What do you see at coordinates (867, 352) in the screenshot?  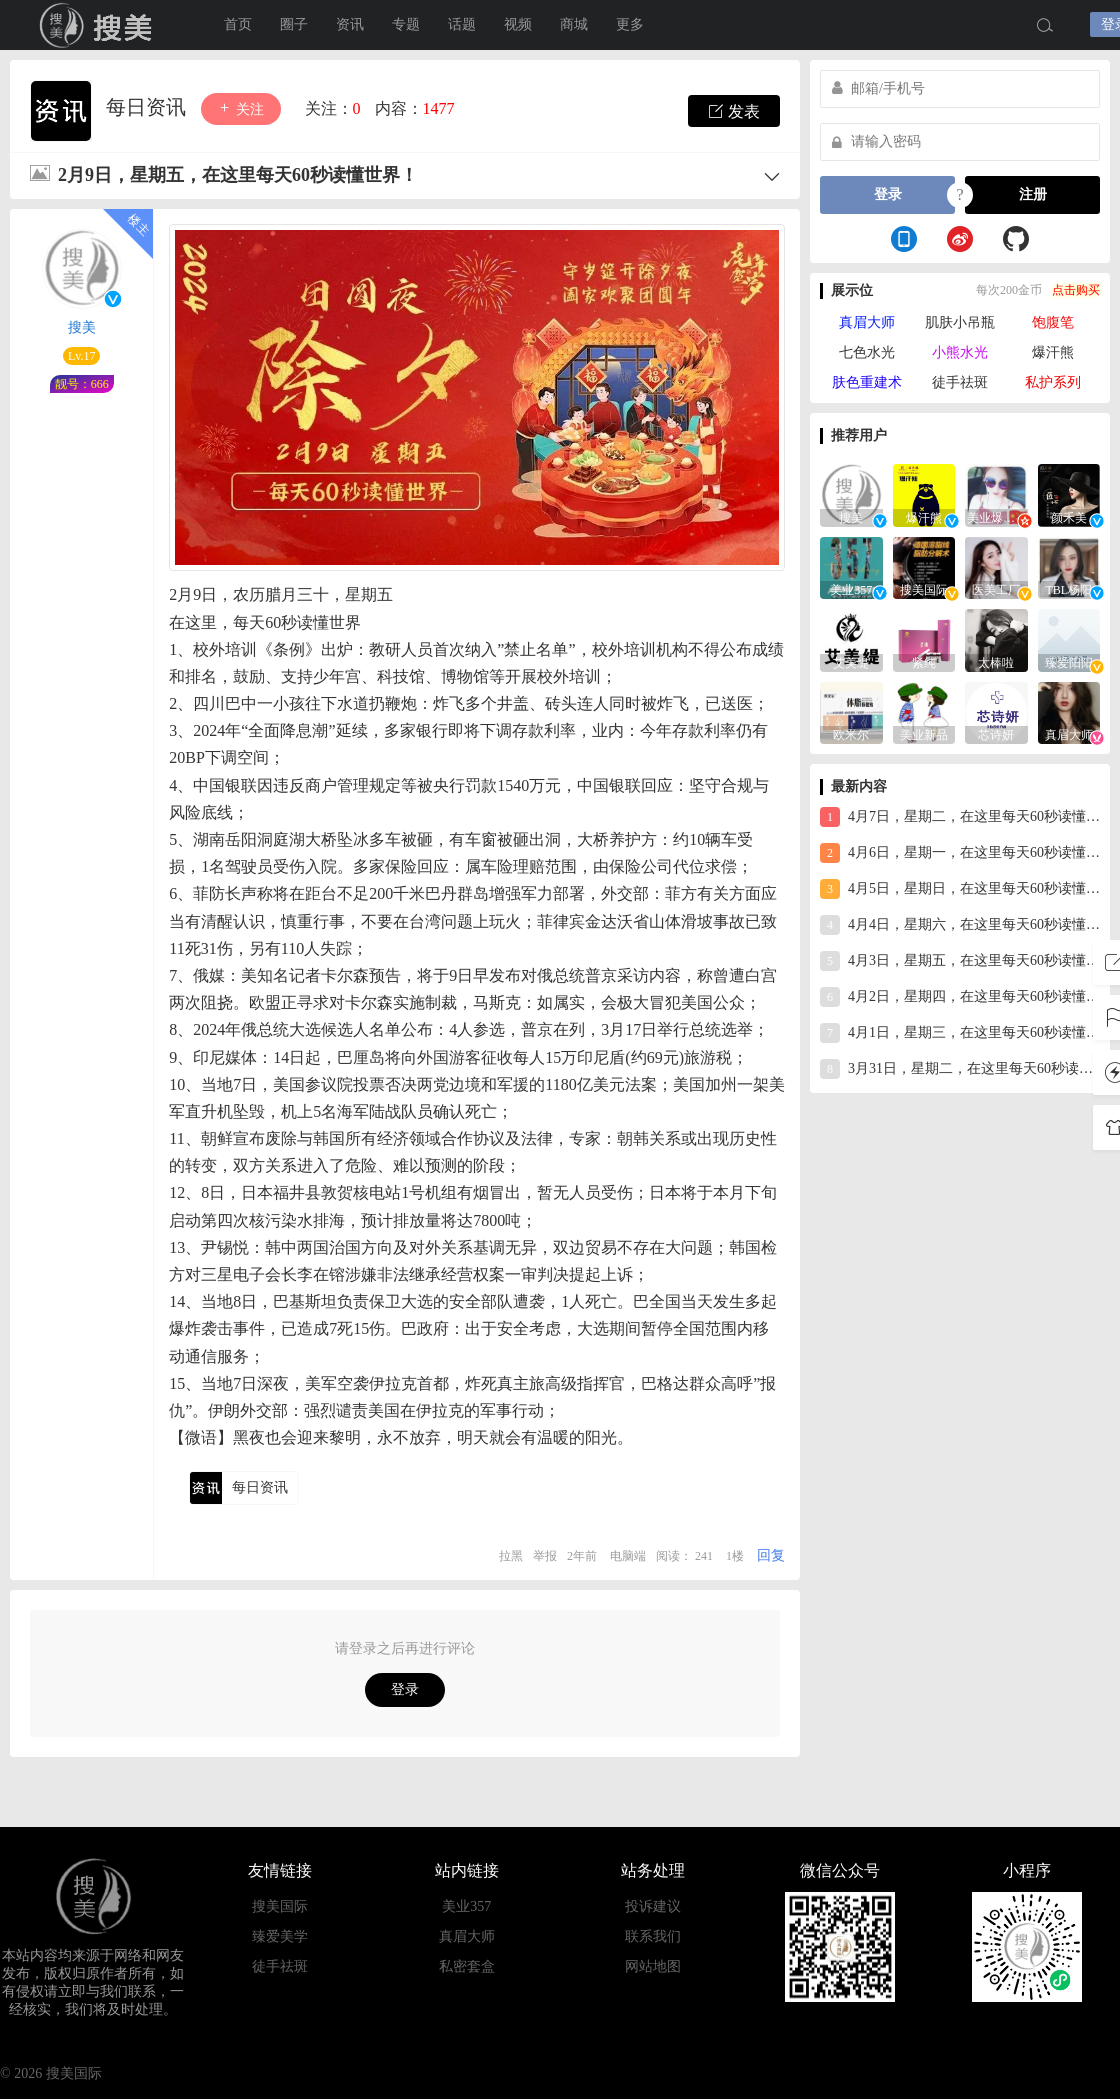 I see `七色水光` at bounding box center [867, 352].